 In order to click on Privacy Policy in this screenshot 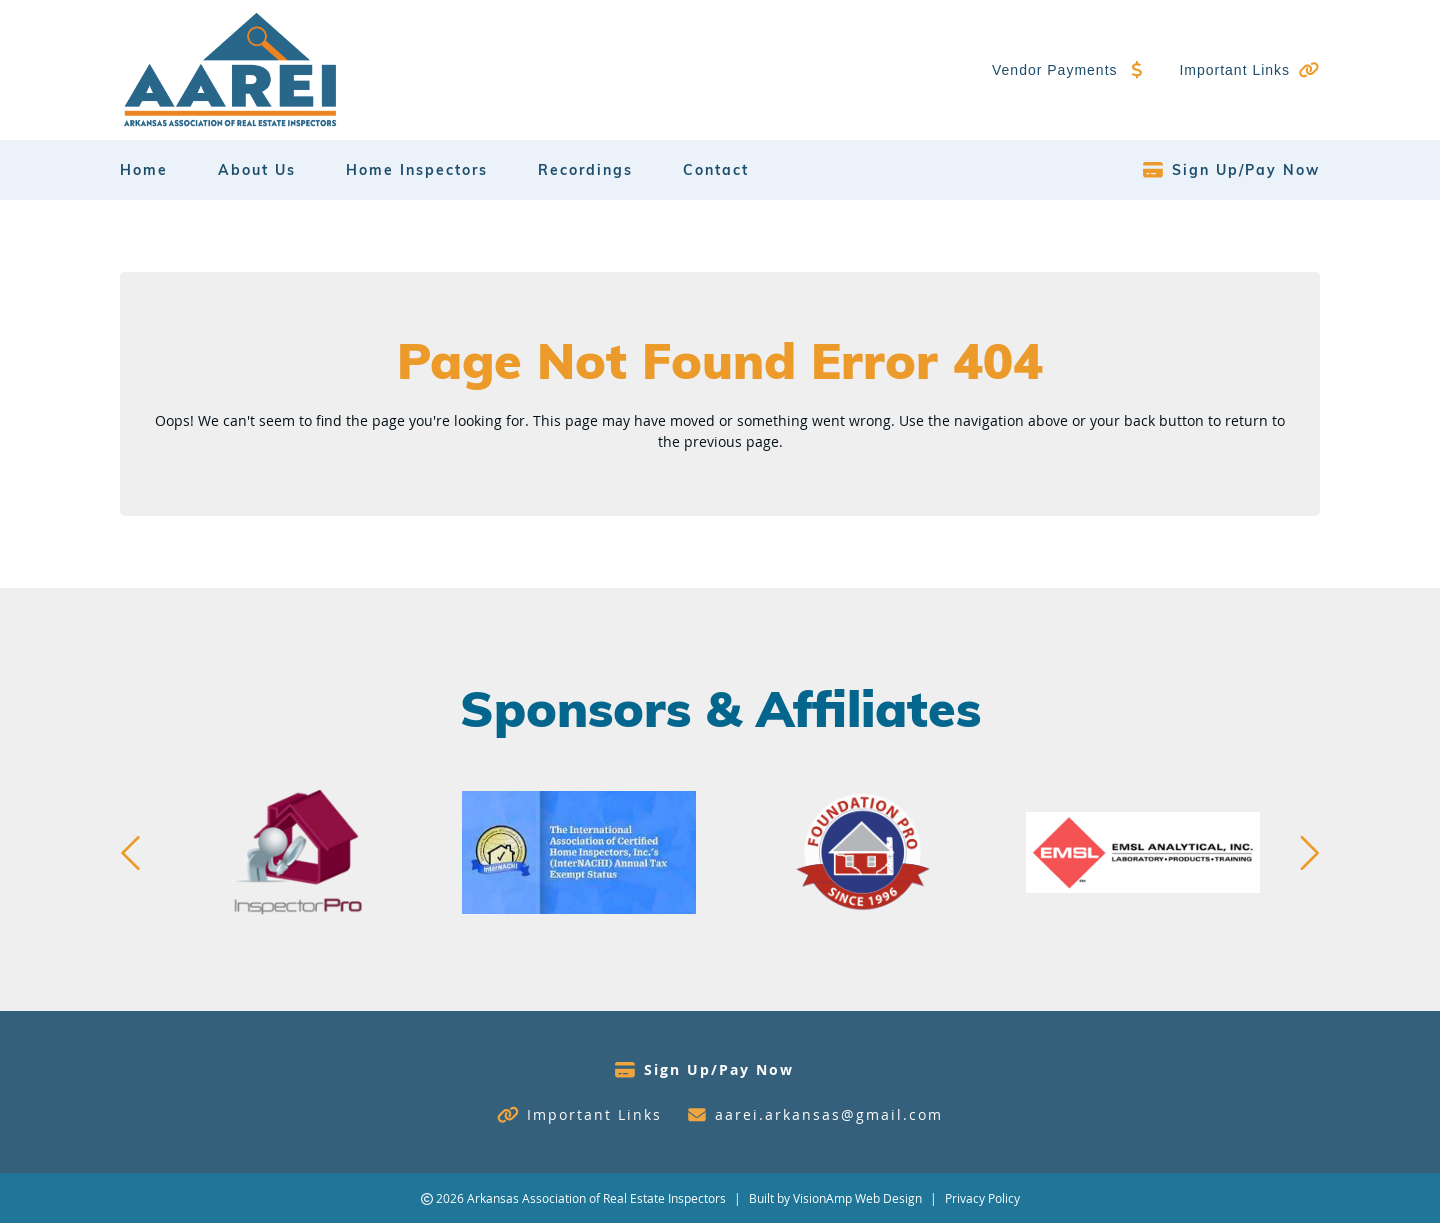, I will do `click(982, 1198)`.